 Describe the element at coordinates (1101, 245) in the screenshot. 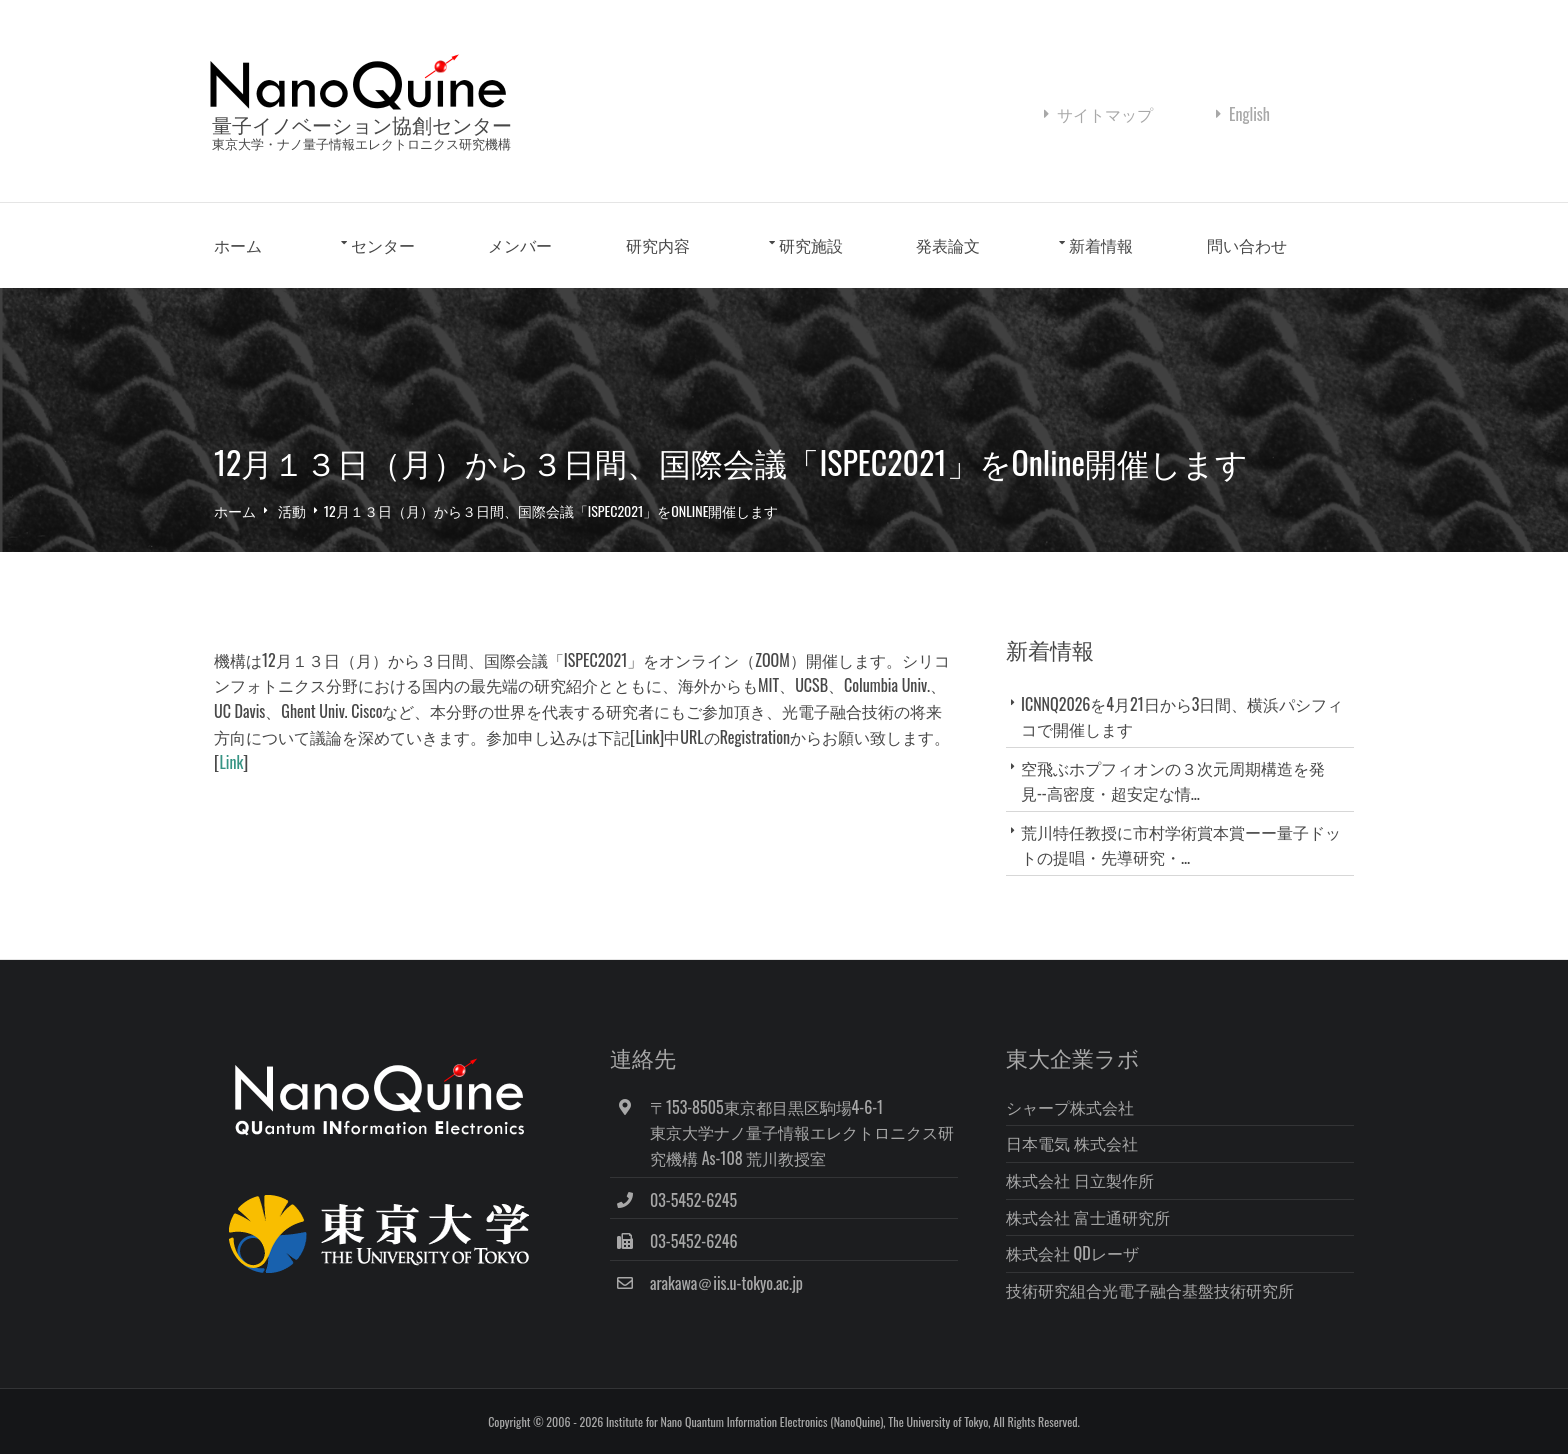

I see `新着情報` at that location.